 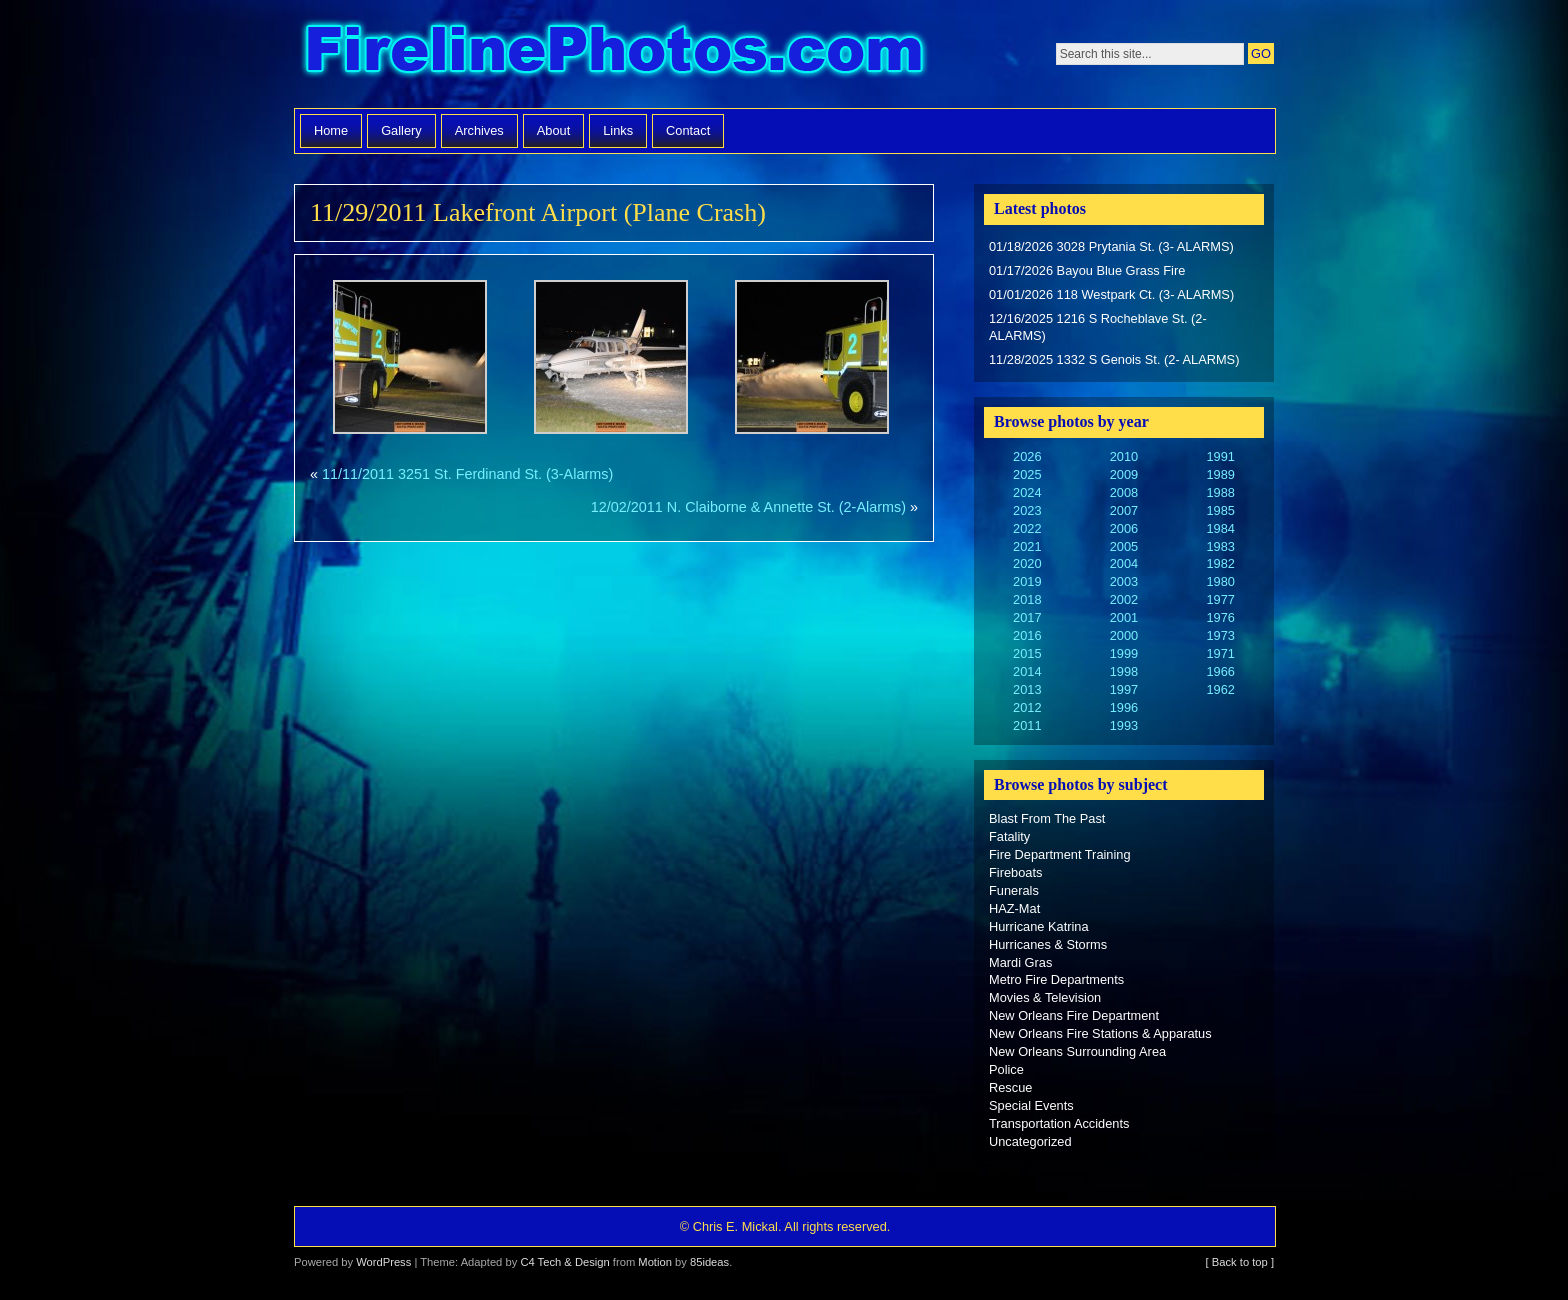 What do you see at coordinates (1027, 599) in the screenshot?
I see `2018` at bounding box center [1027, 599].